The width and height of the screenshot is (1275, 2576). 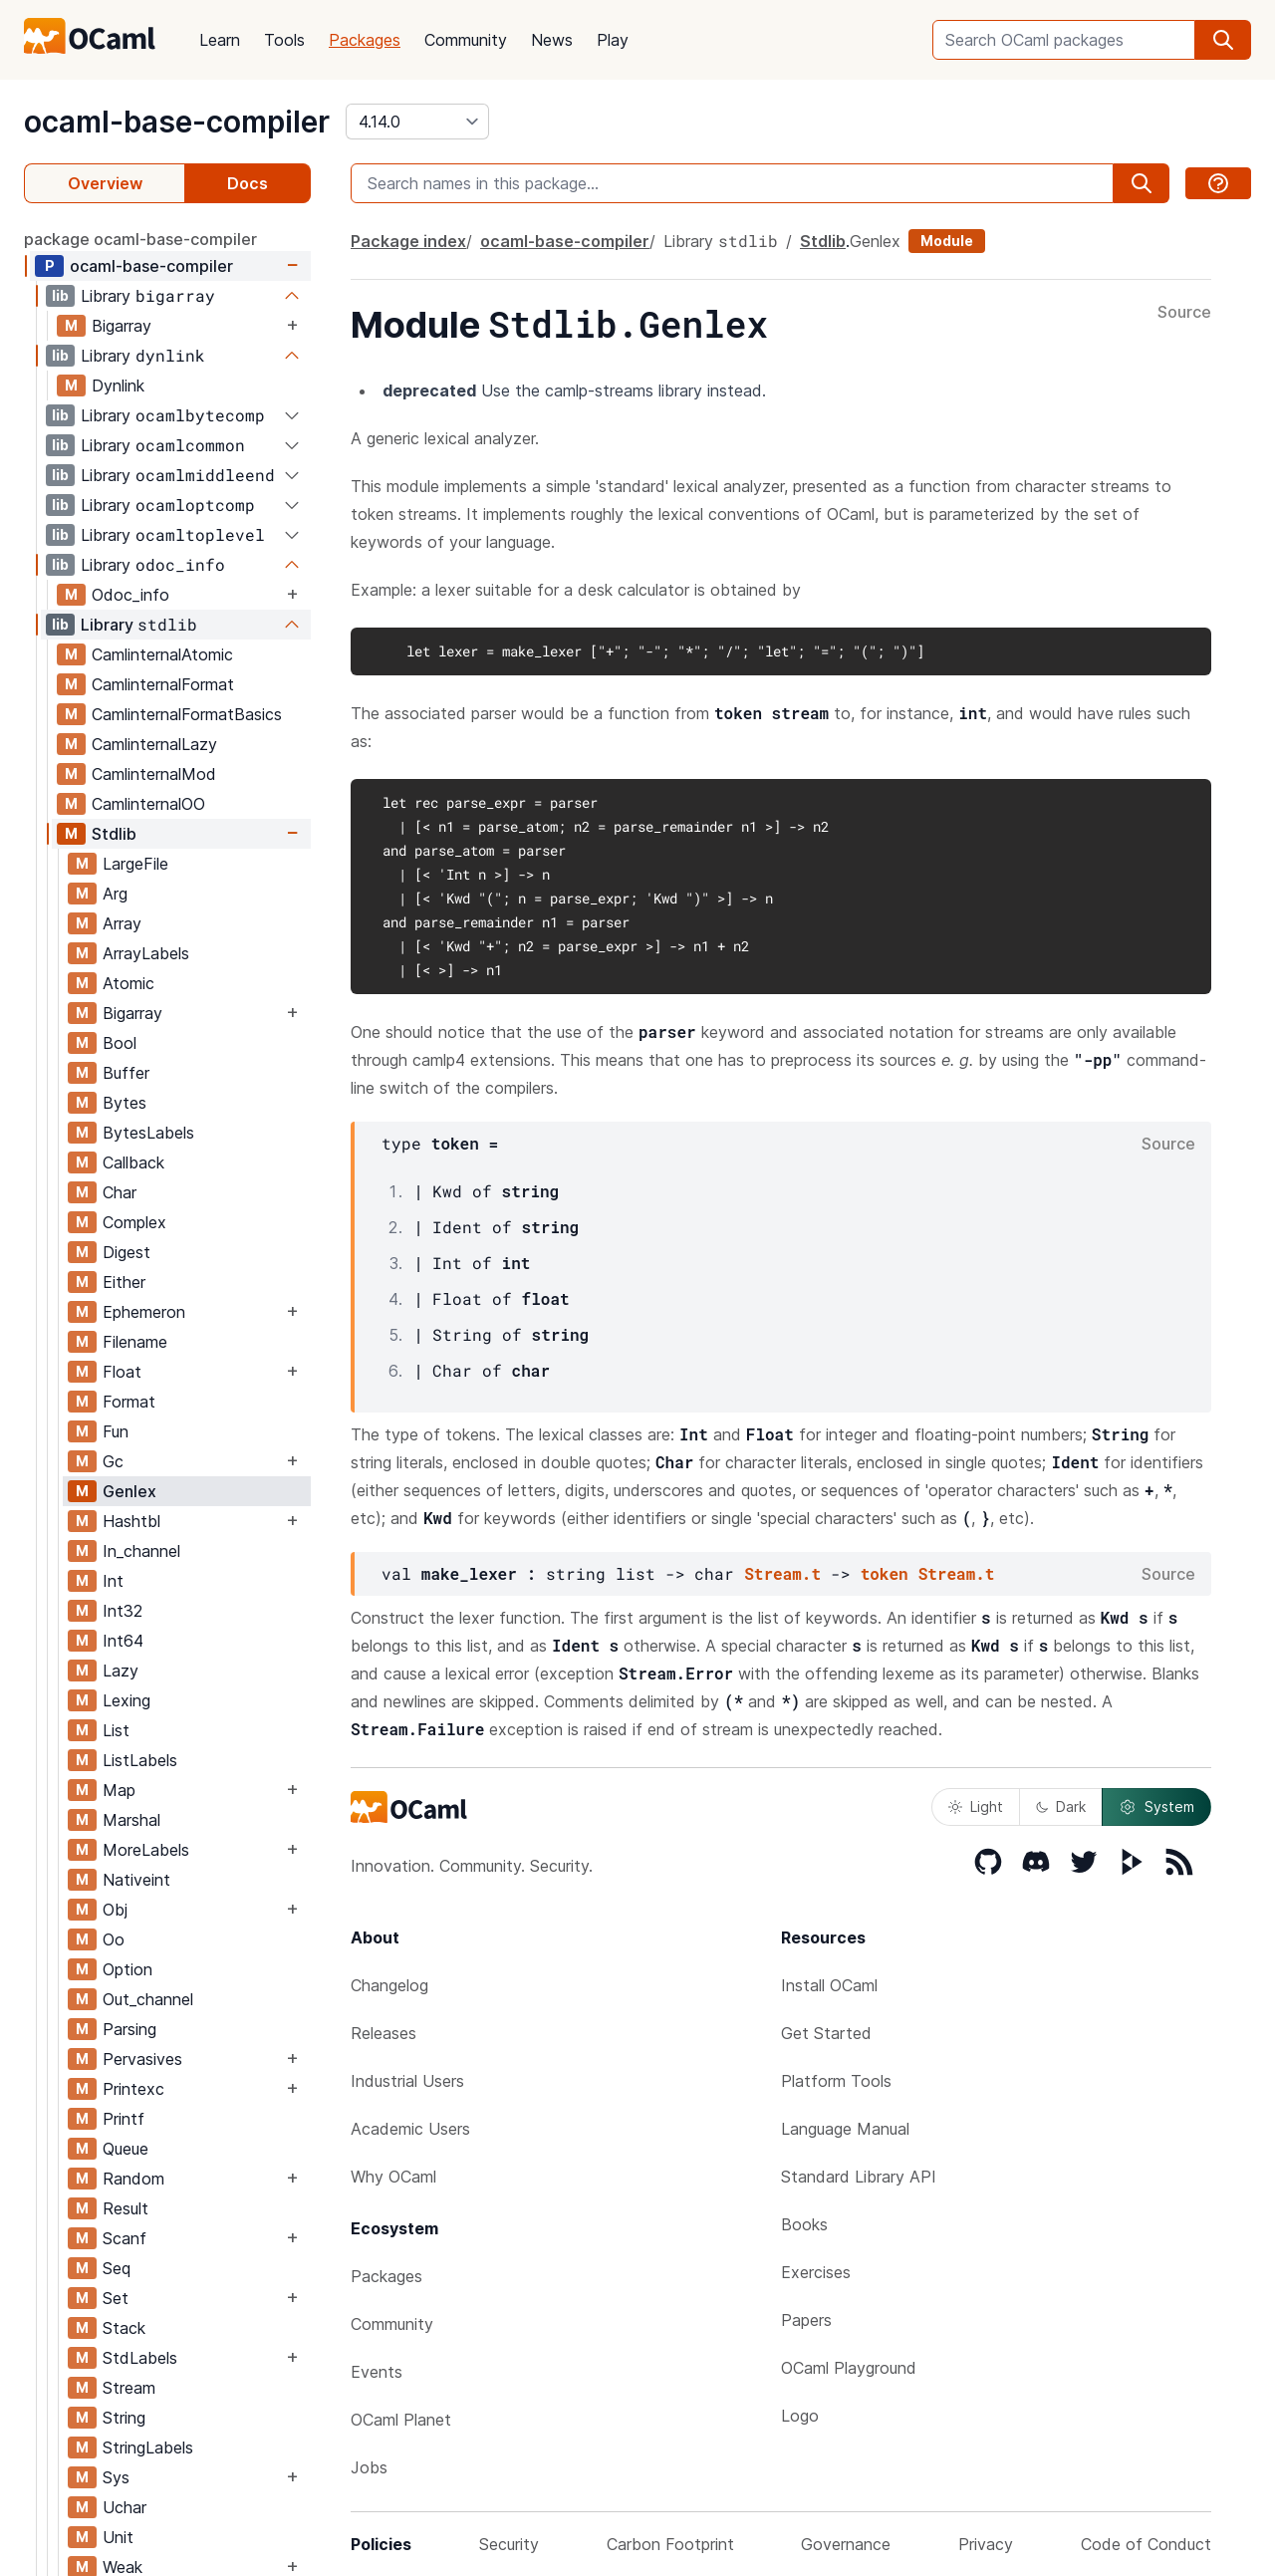 I want to click on Random, so click(x=133, y=2179).